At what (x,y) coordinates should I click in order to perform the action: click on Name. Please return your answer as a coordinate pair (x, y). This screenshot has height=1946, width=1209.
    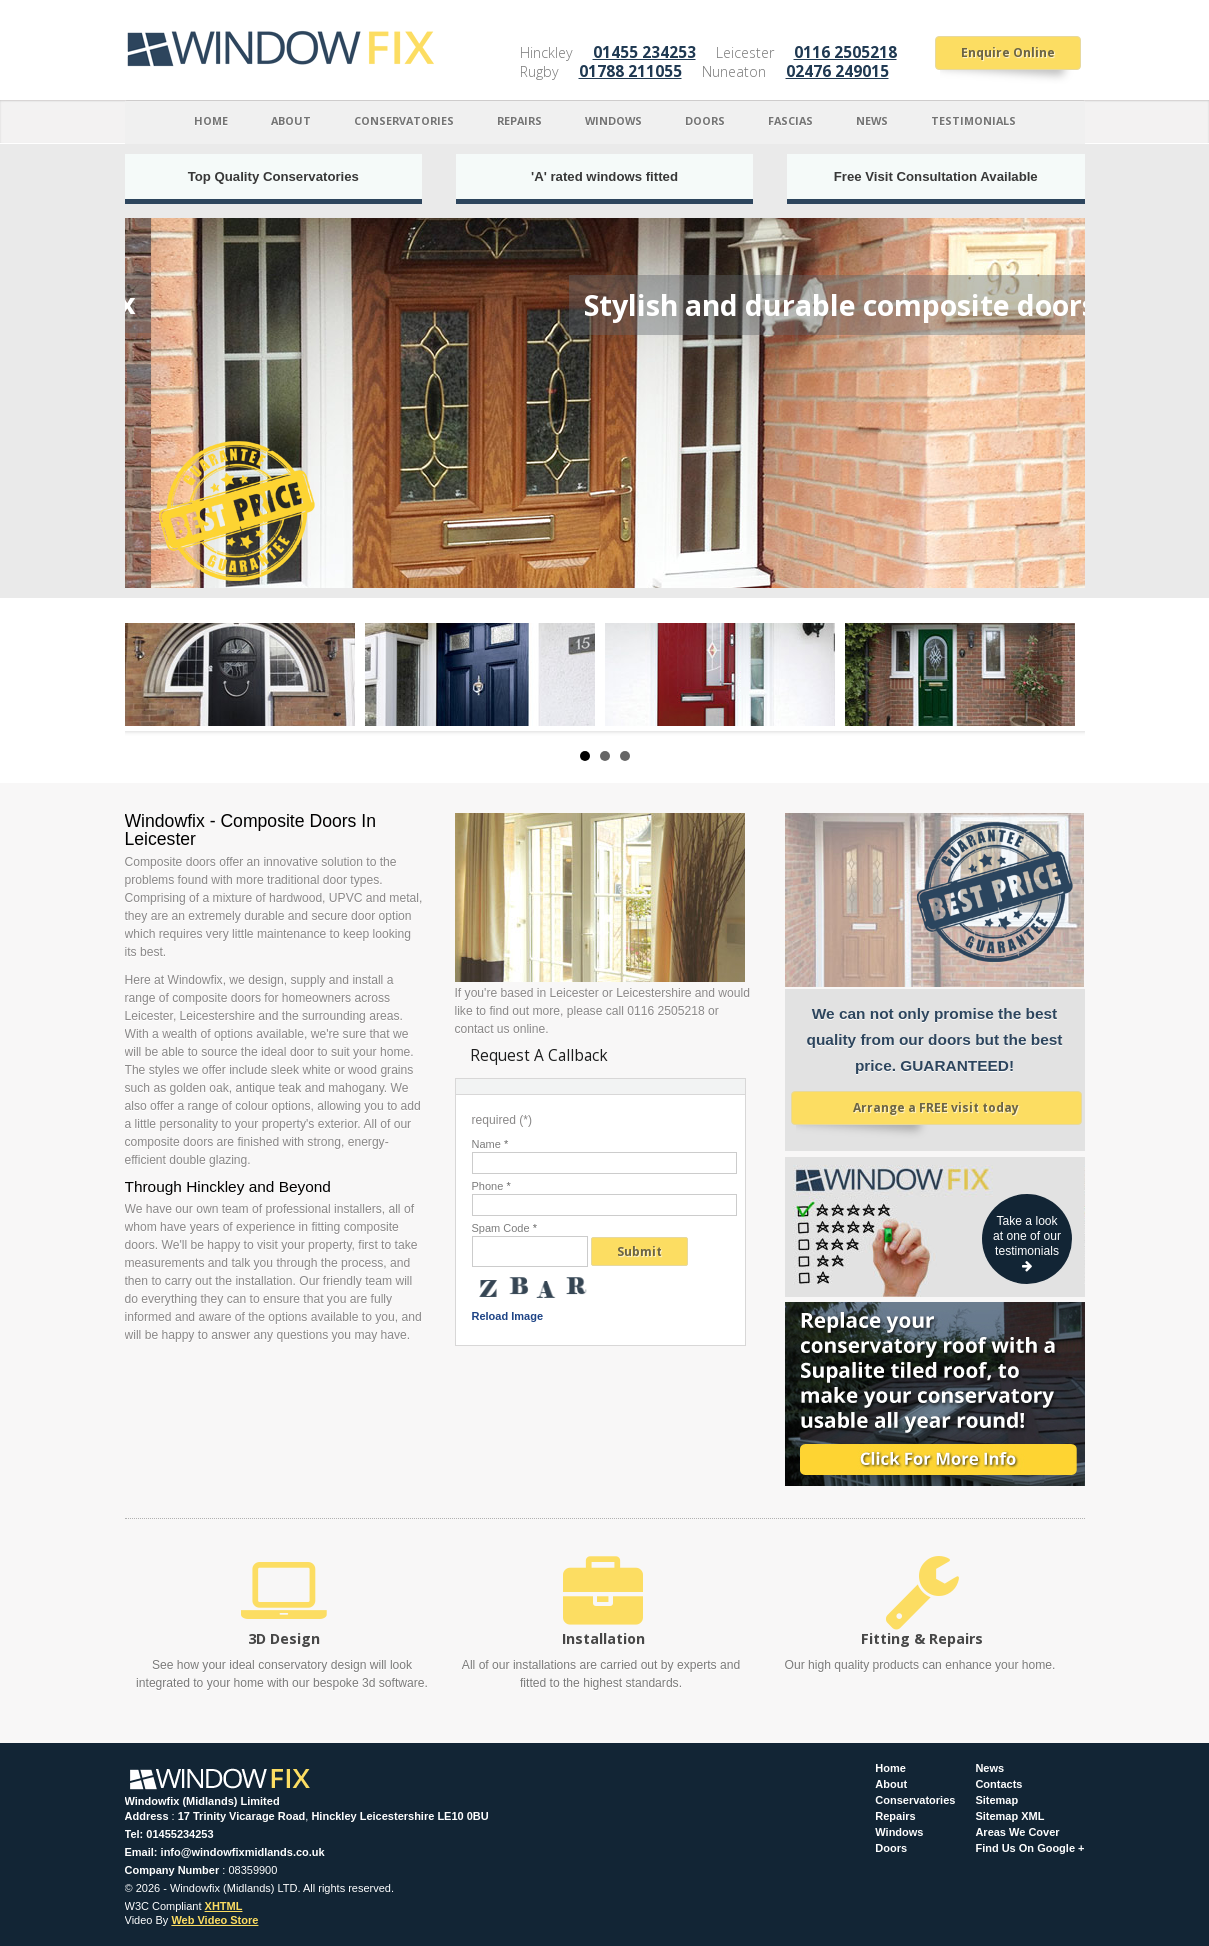
    Looking at the image, I should click on (490, 1144).